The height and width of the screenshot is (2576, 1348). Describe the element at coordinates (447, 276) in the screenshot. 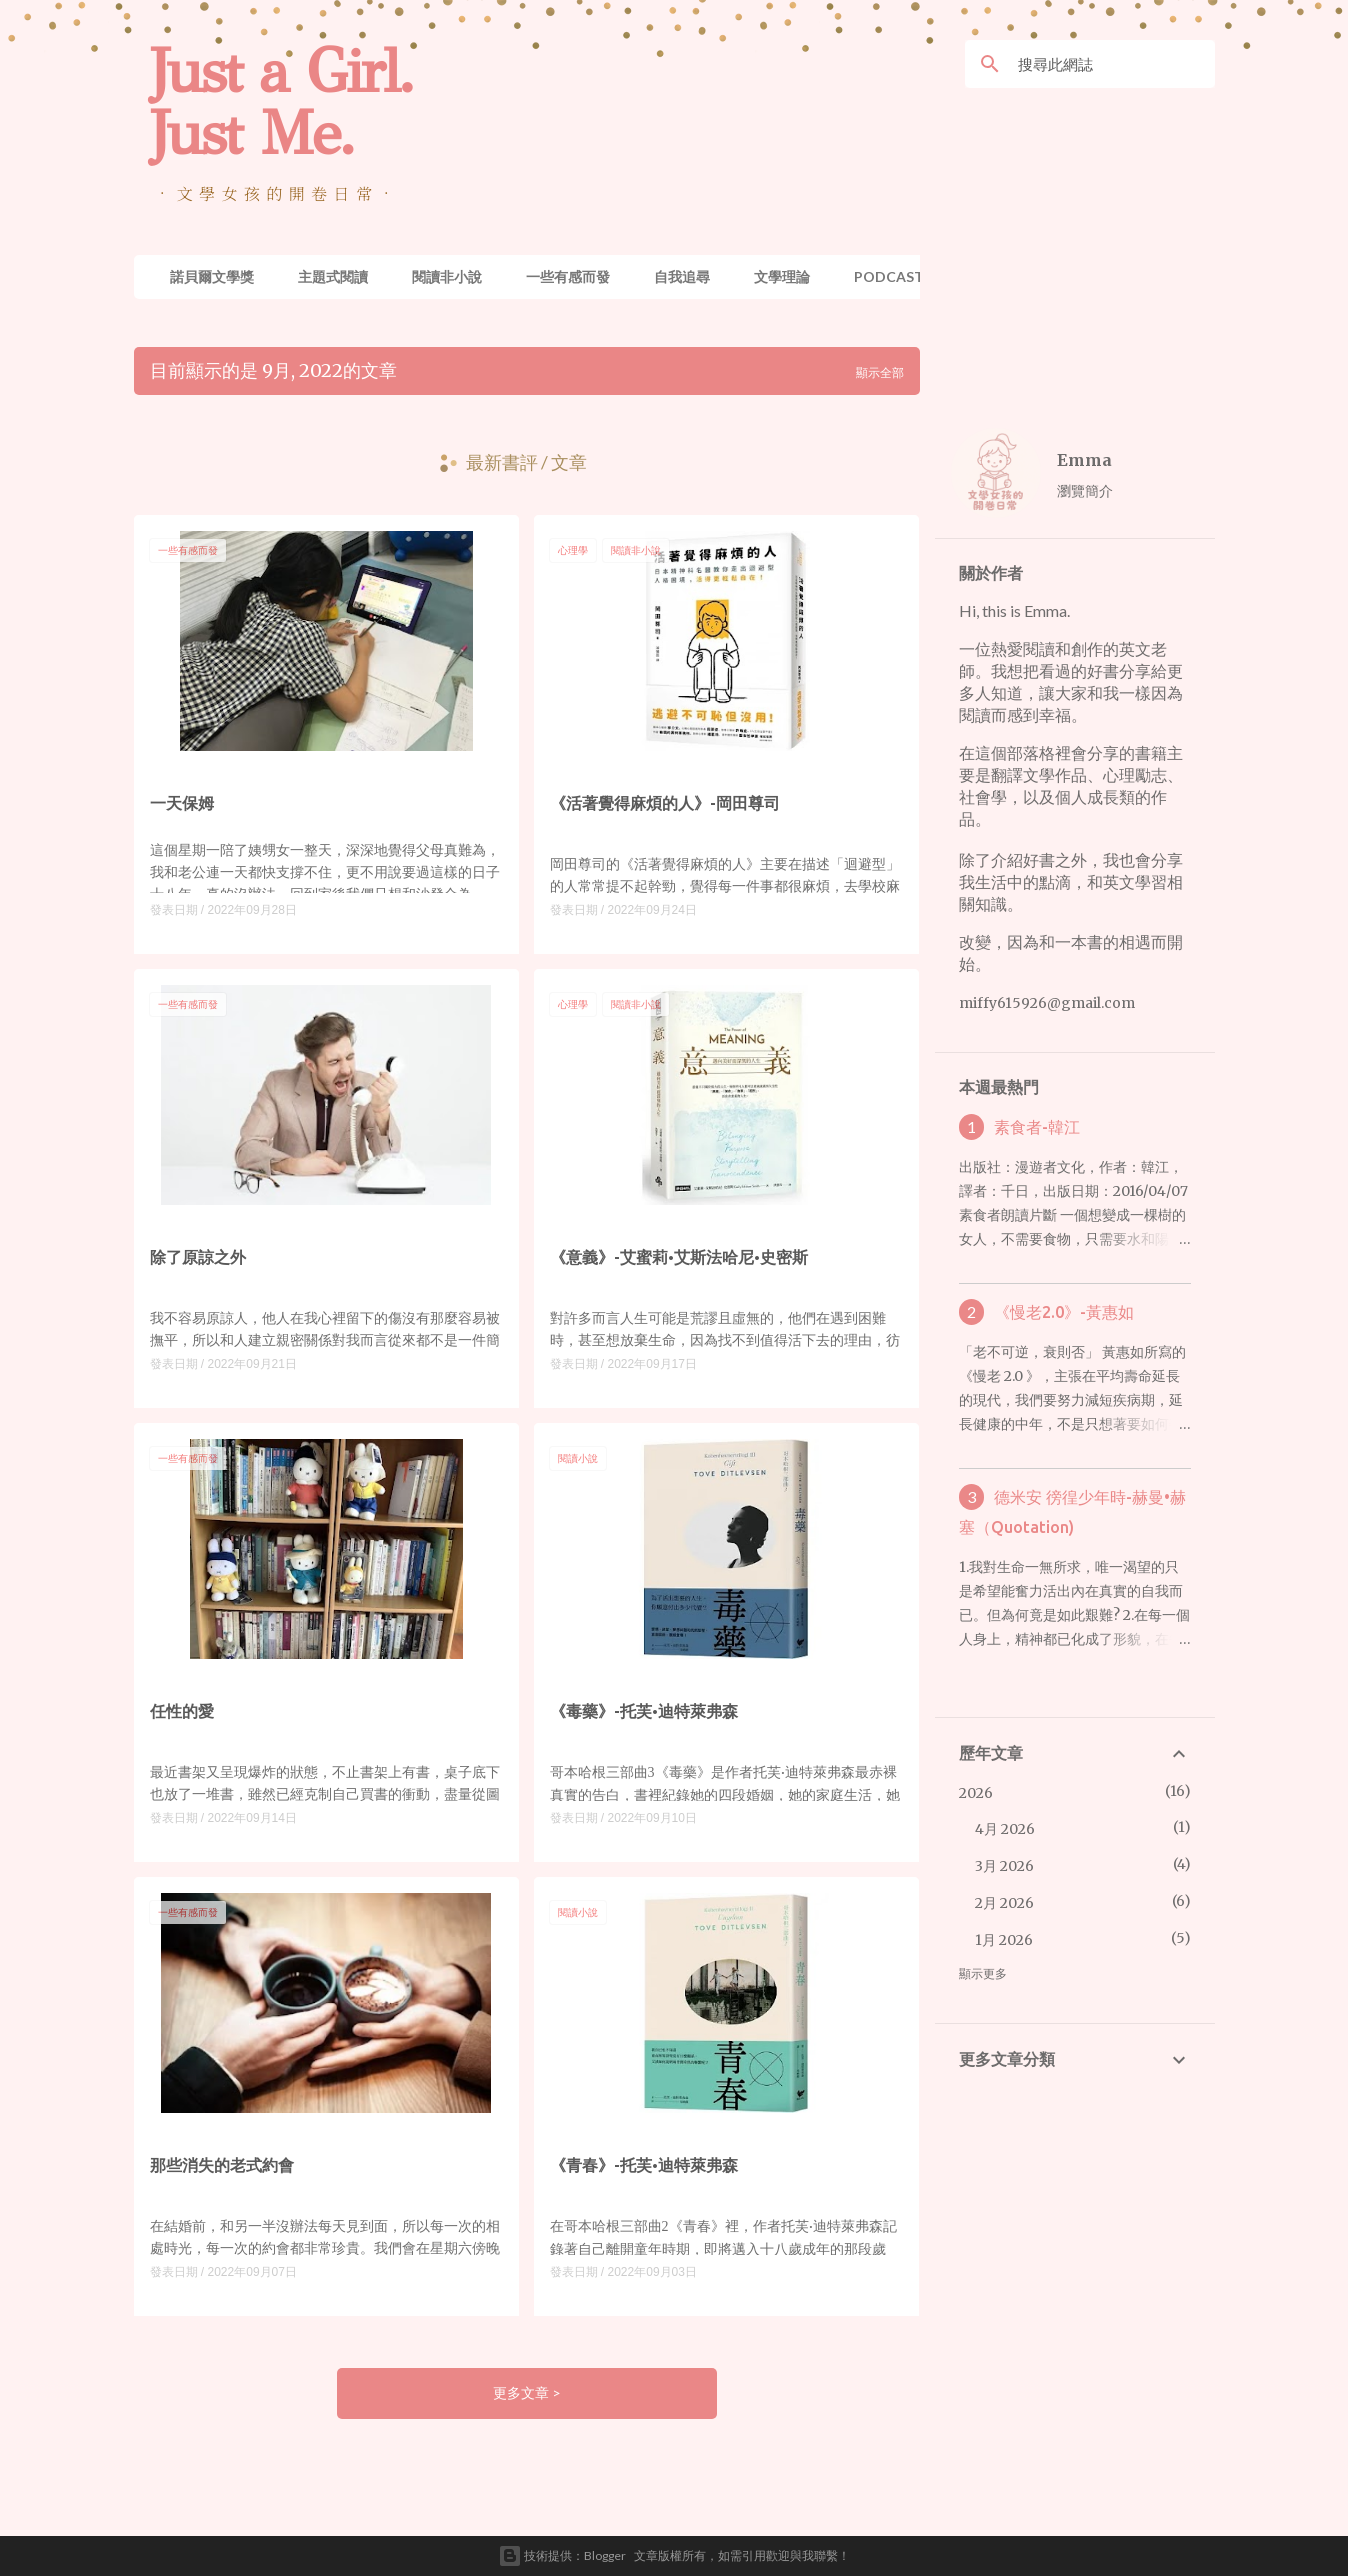

I see `閱讀非小說` at that location.